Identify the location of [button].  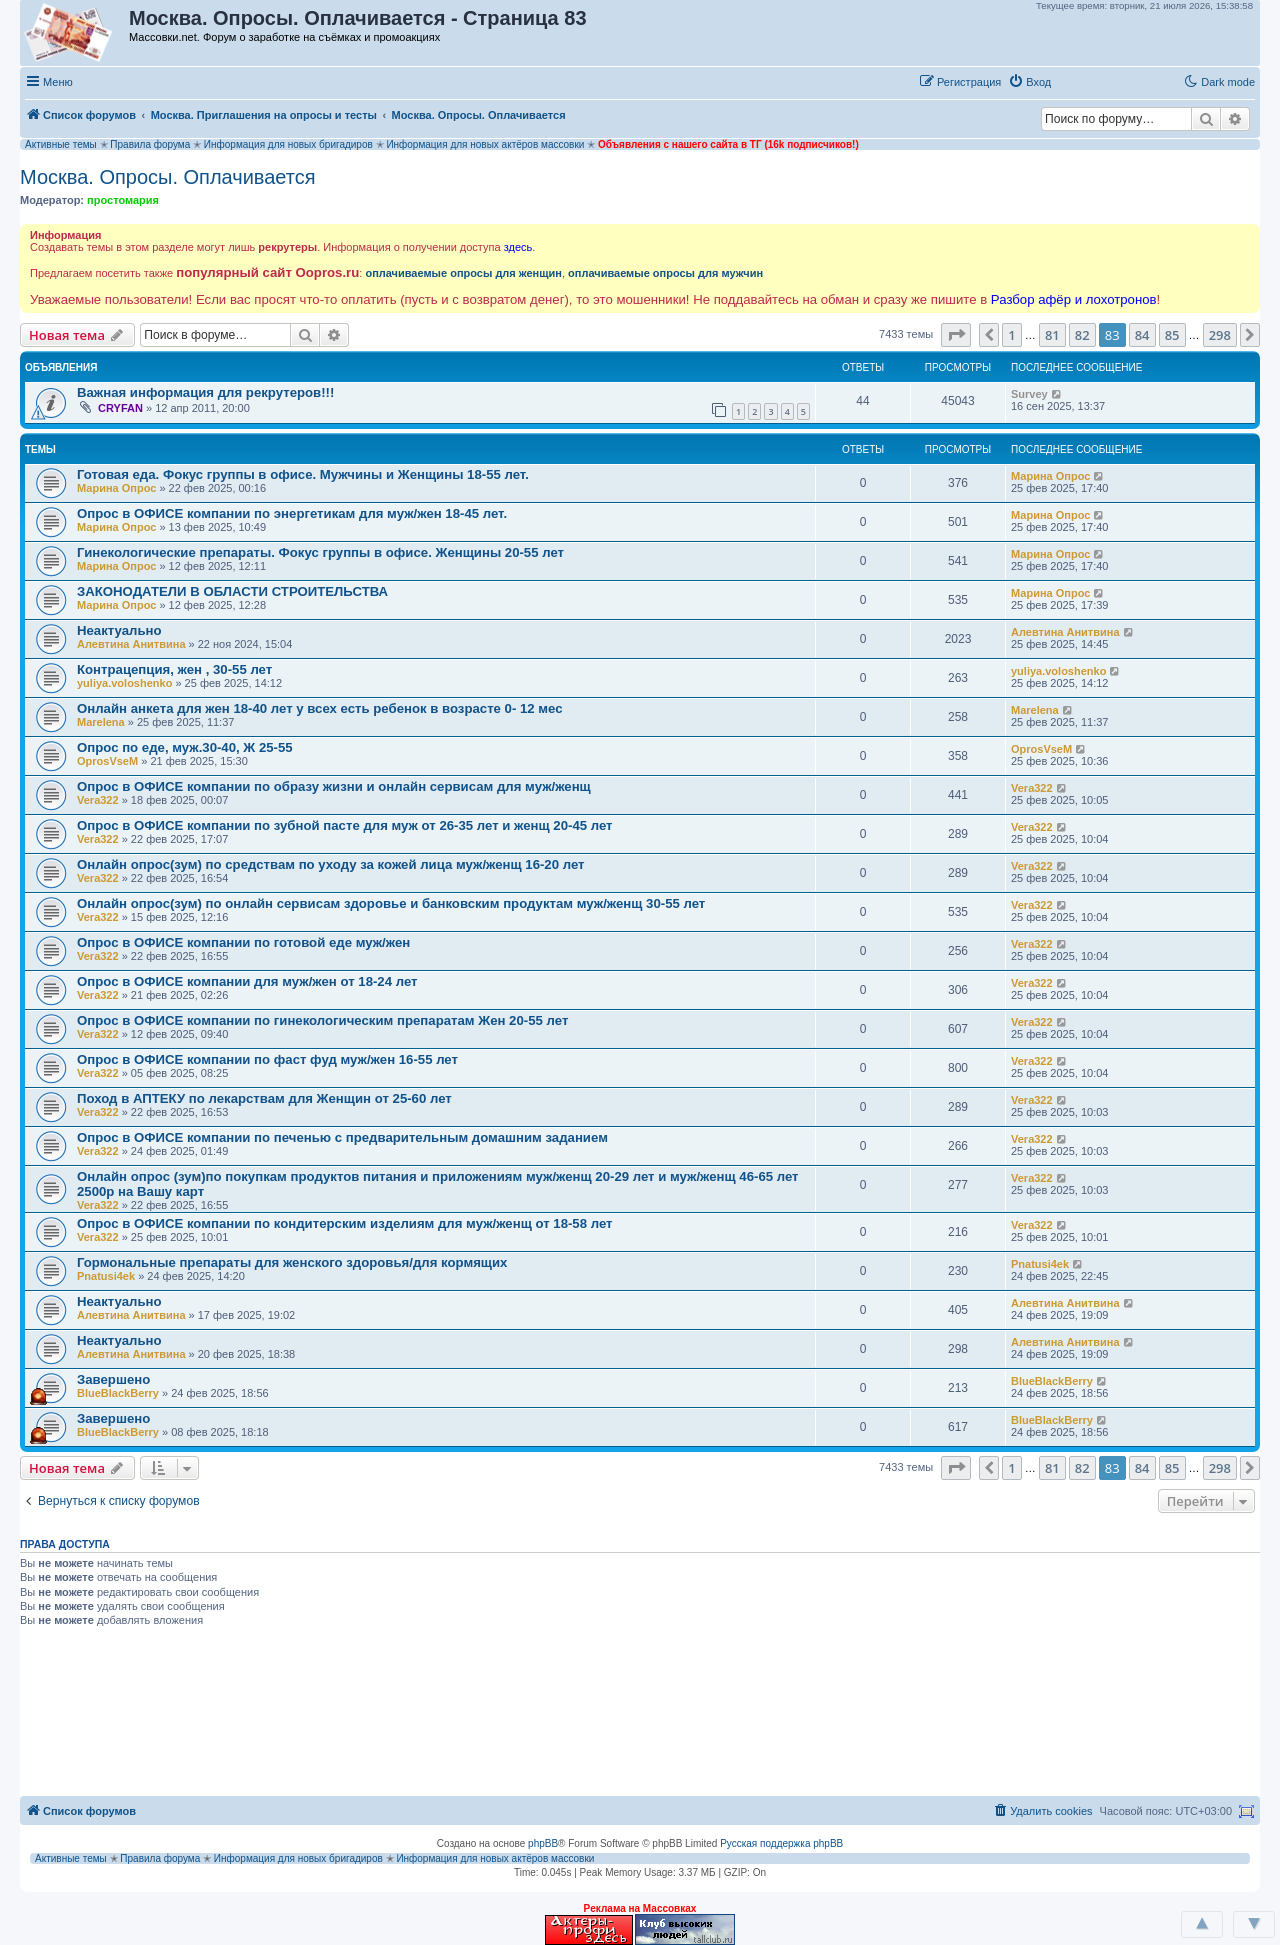
(1079, 81).